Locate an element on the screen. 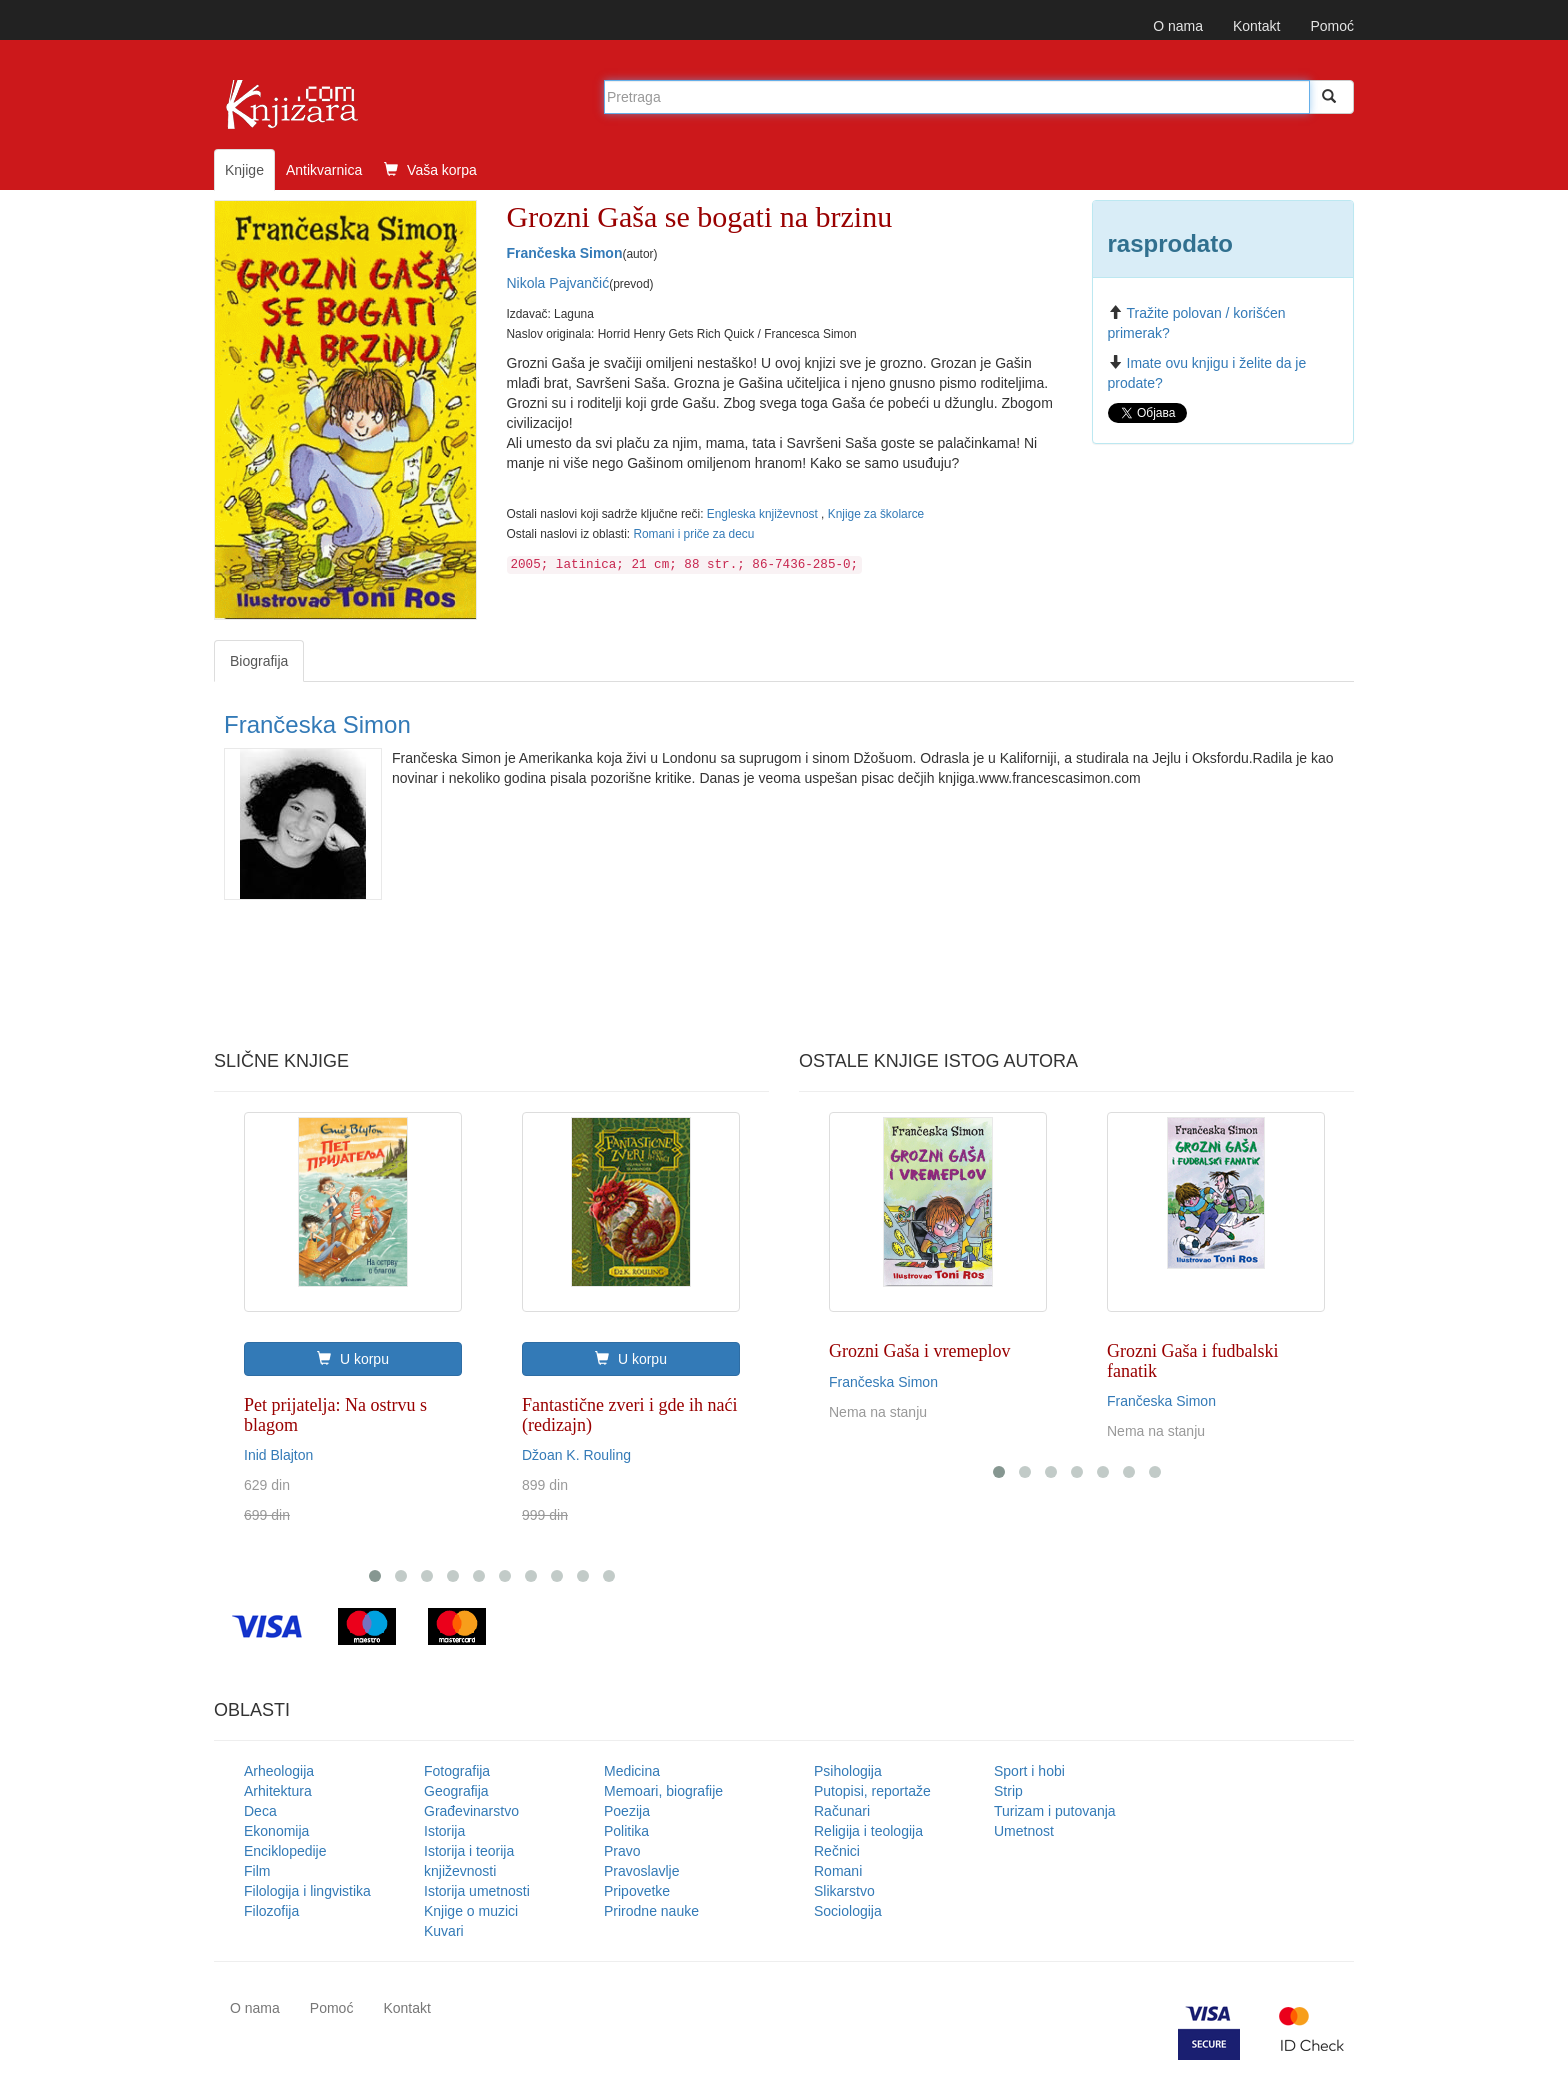 The image size is (1568, 2076). Turizam i putovanja is located at coordinates (1055, 1811).